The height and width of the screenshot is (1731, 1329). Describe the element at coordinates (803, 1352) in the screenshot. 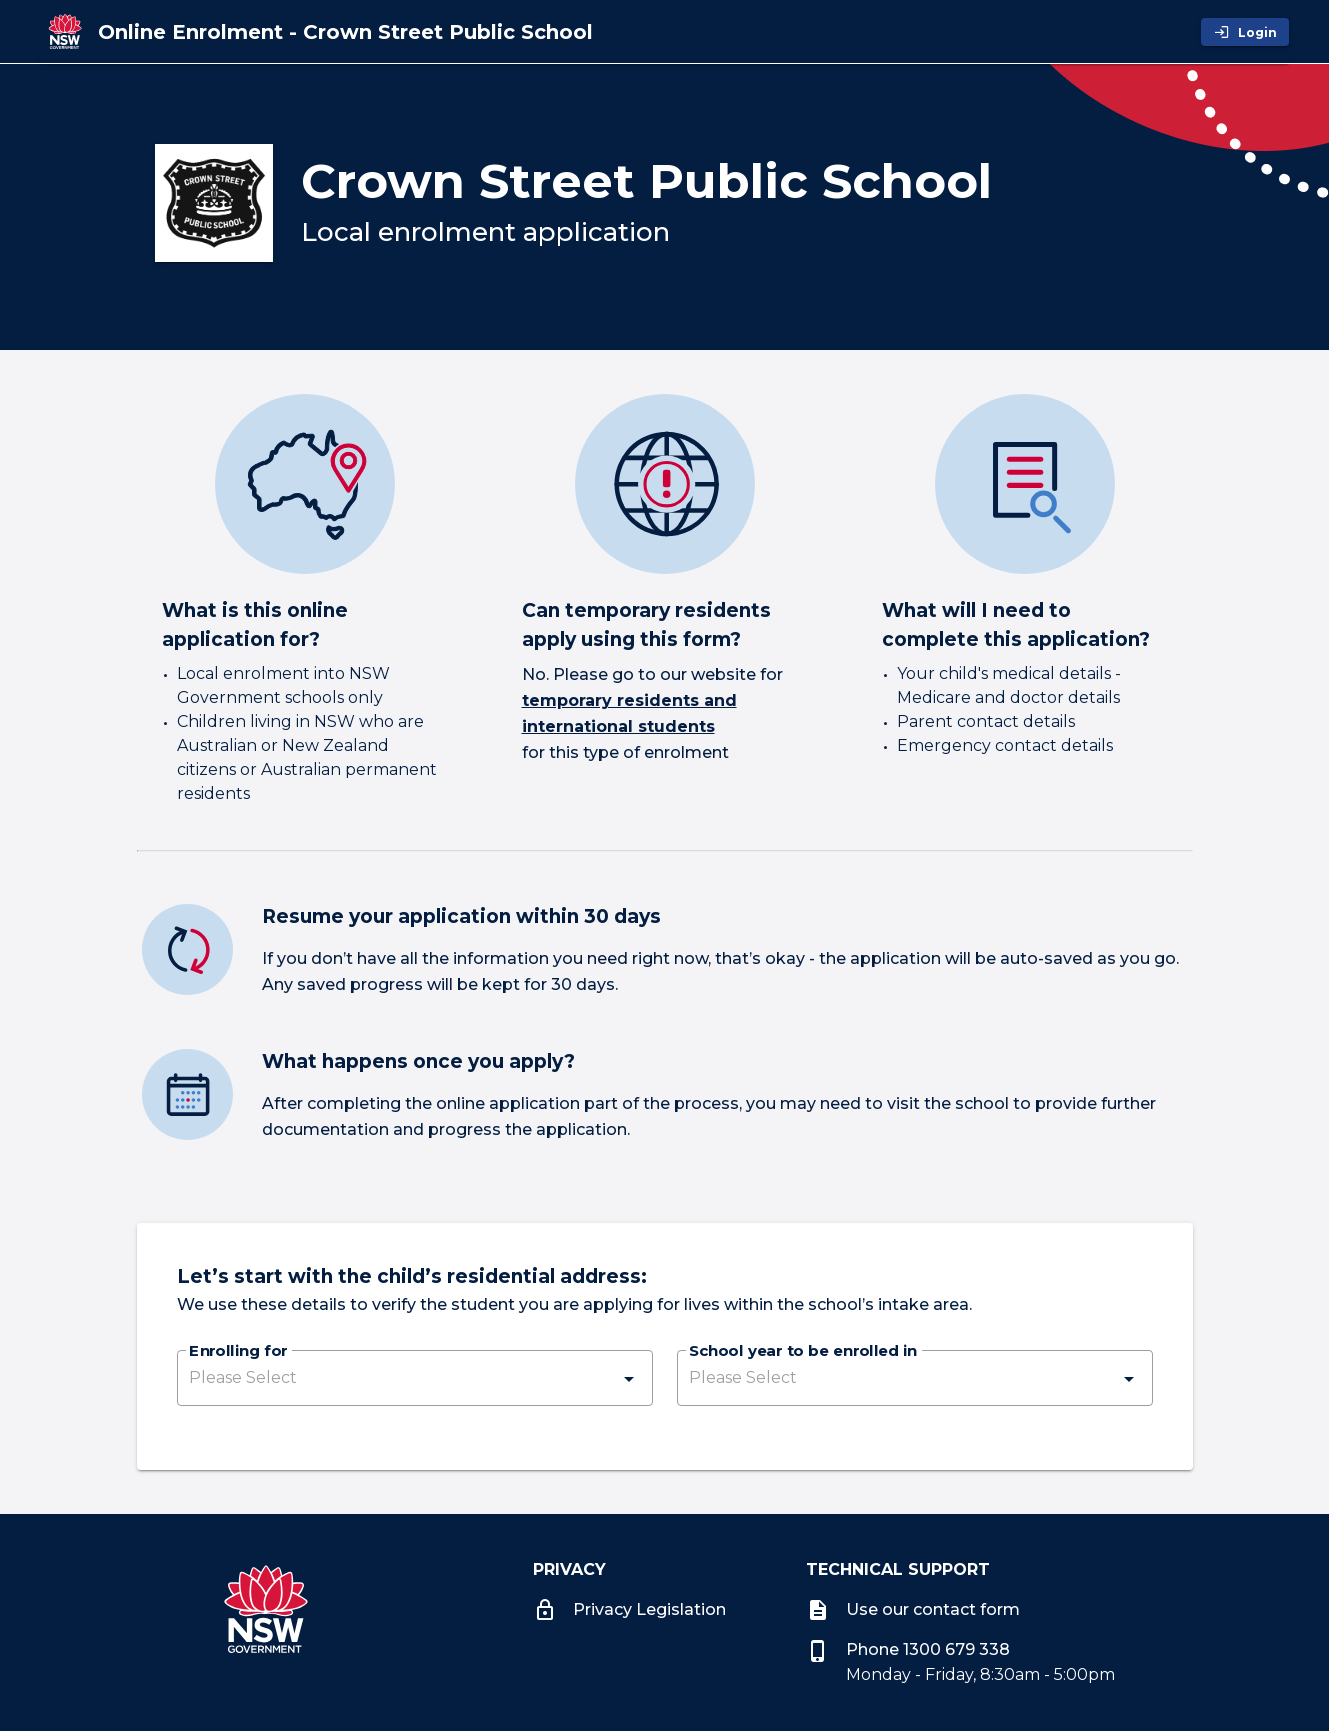

I see `School year to be enrolled in` at that location.